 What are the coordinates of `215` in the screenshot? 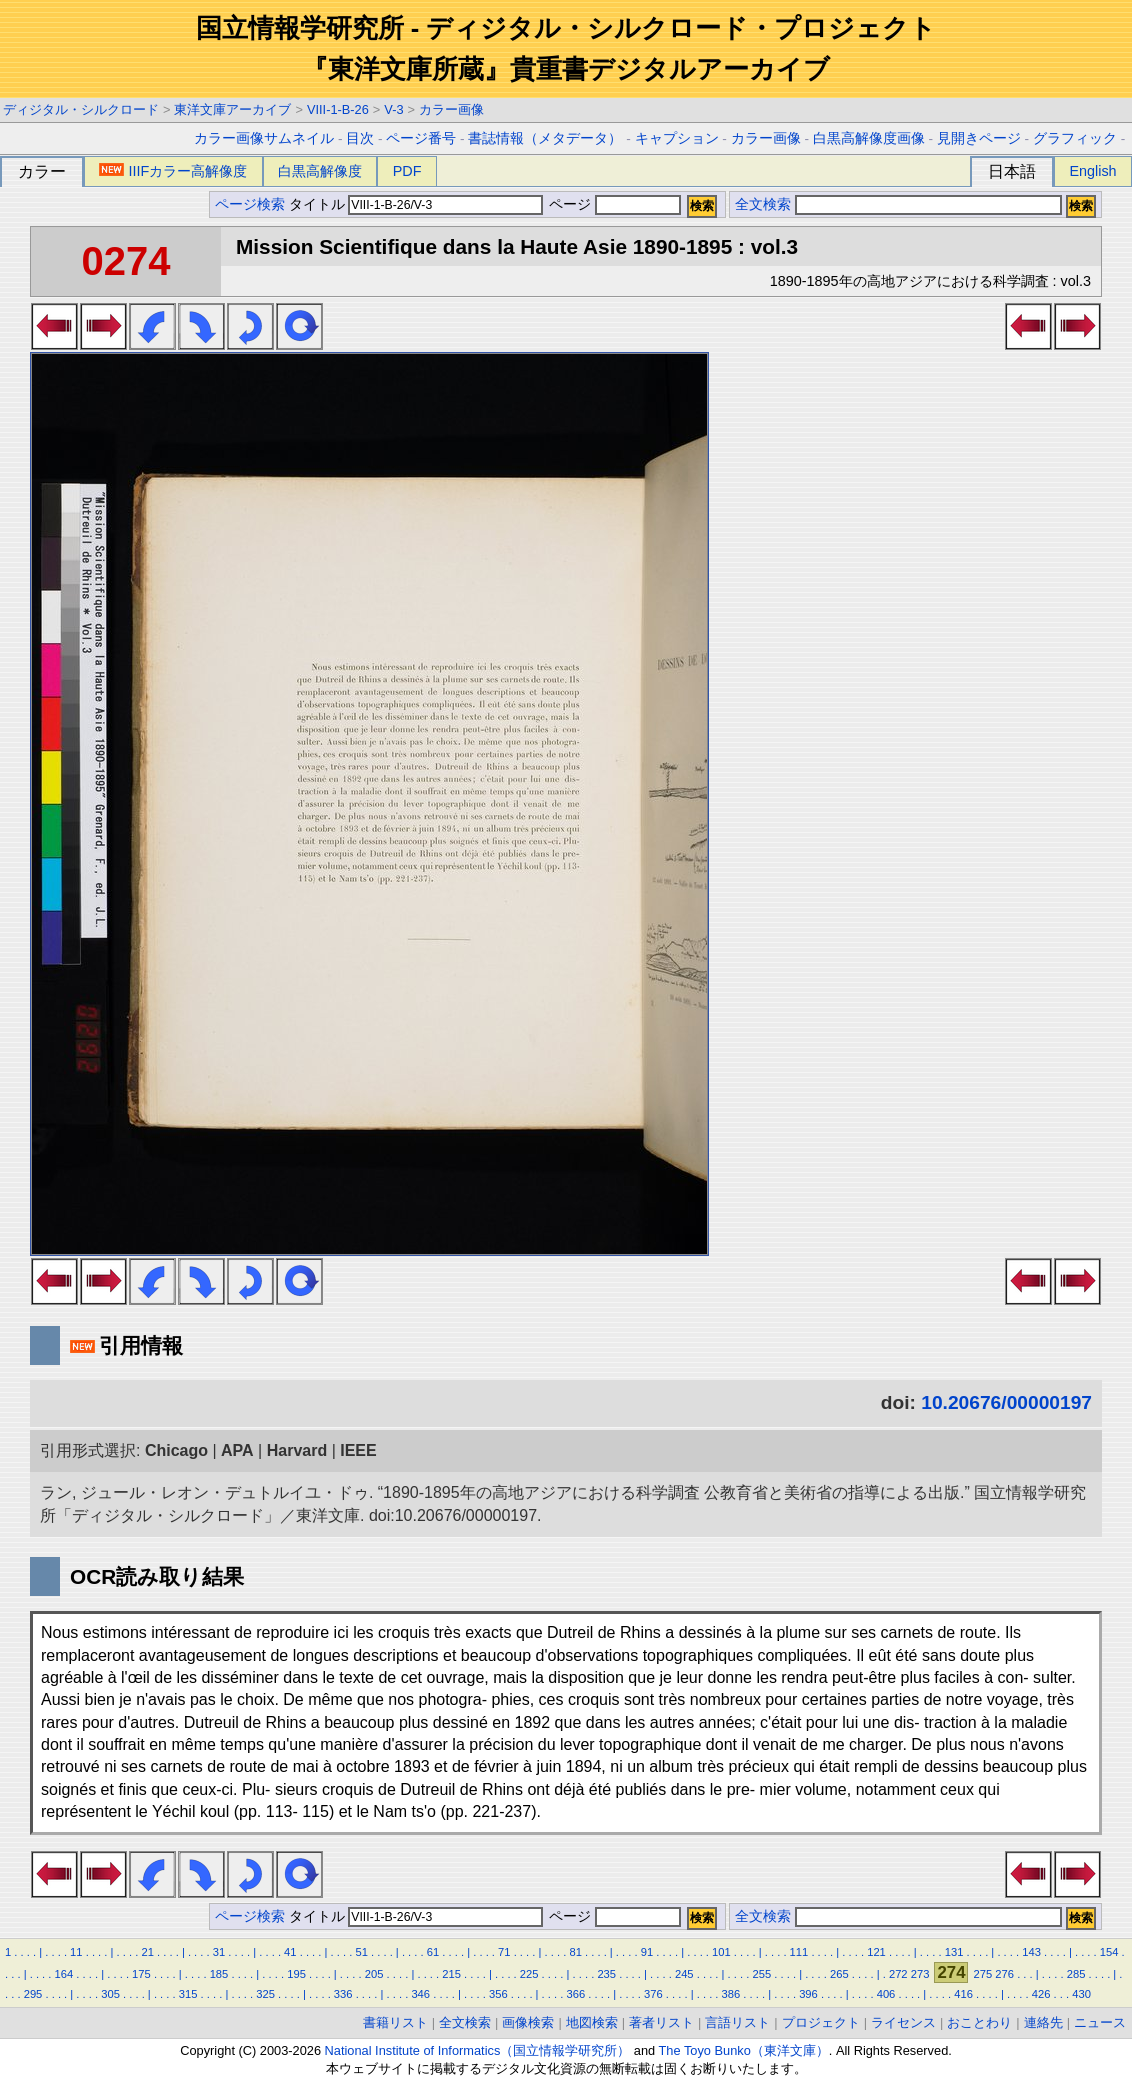 It's located at (451, 1974).